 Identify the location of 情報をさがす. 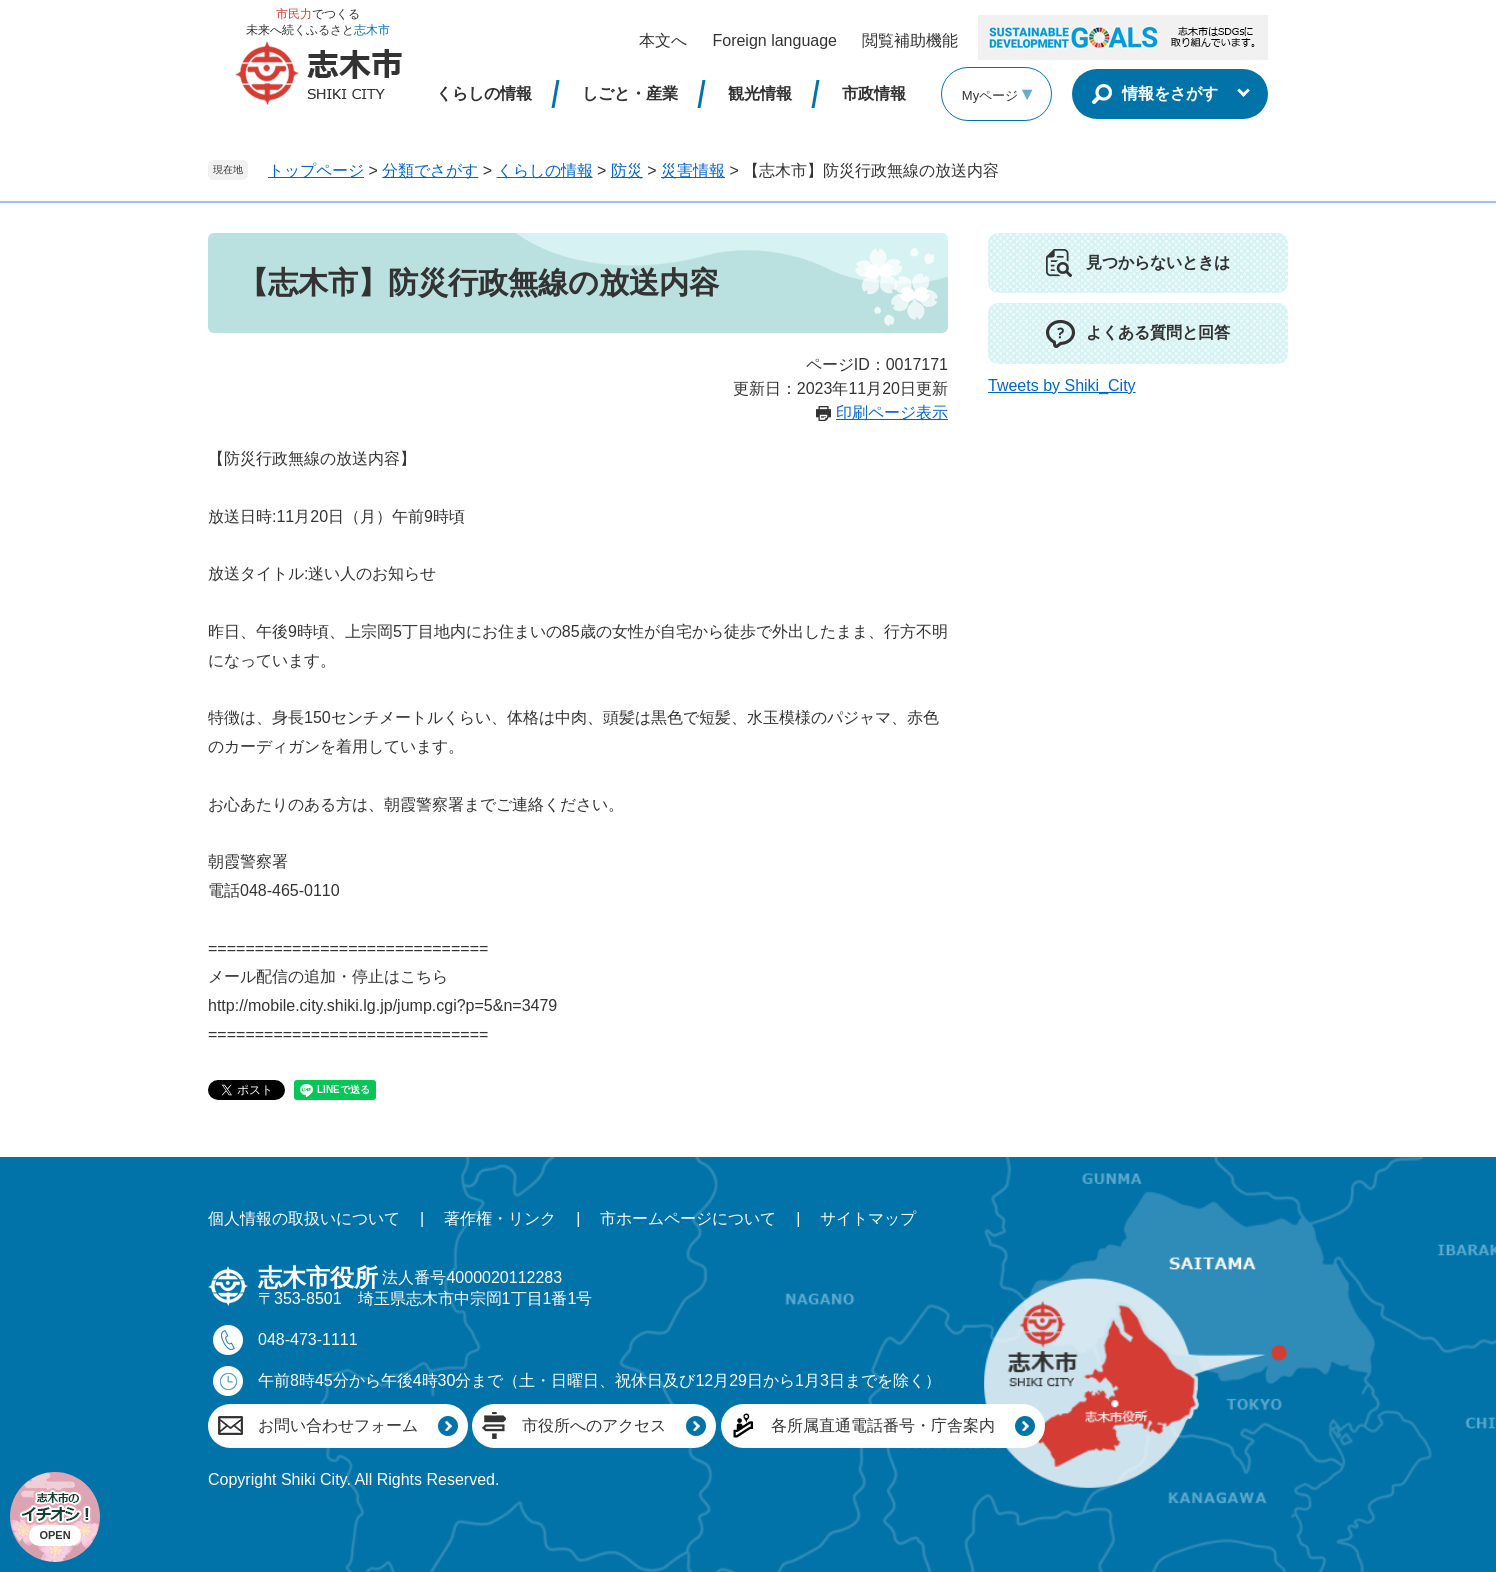
(1170, 93).